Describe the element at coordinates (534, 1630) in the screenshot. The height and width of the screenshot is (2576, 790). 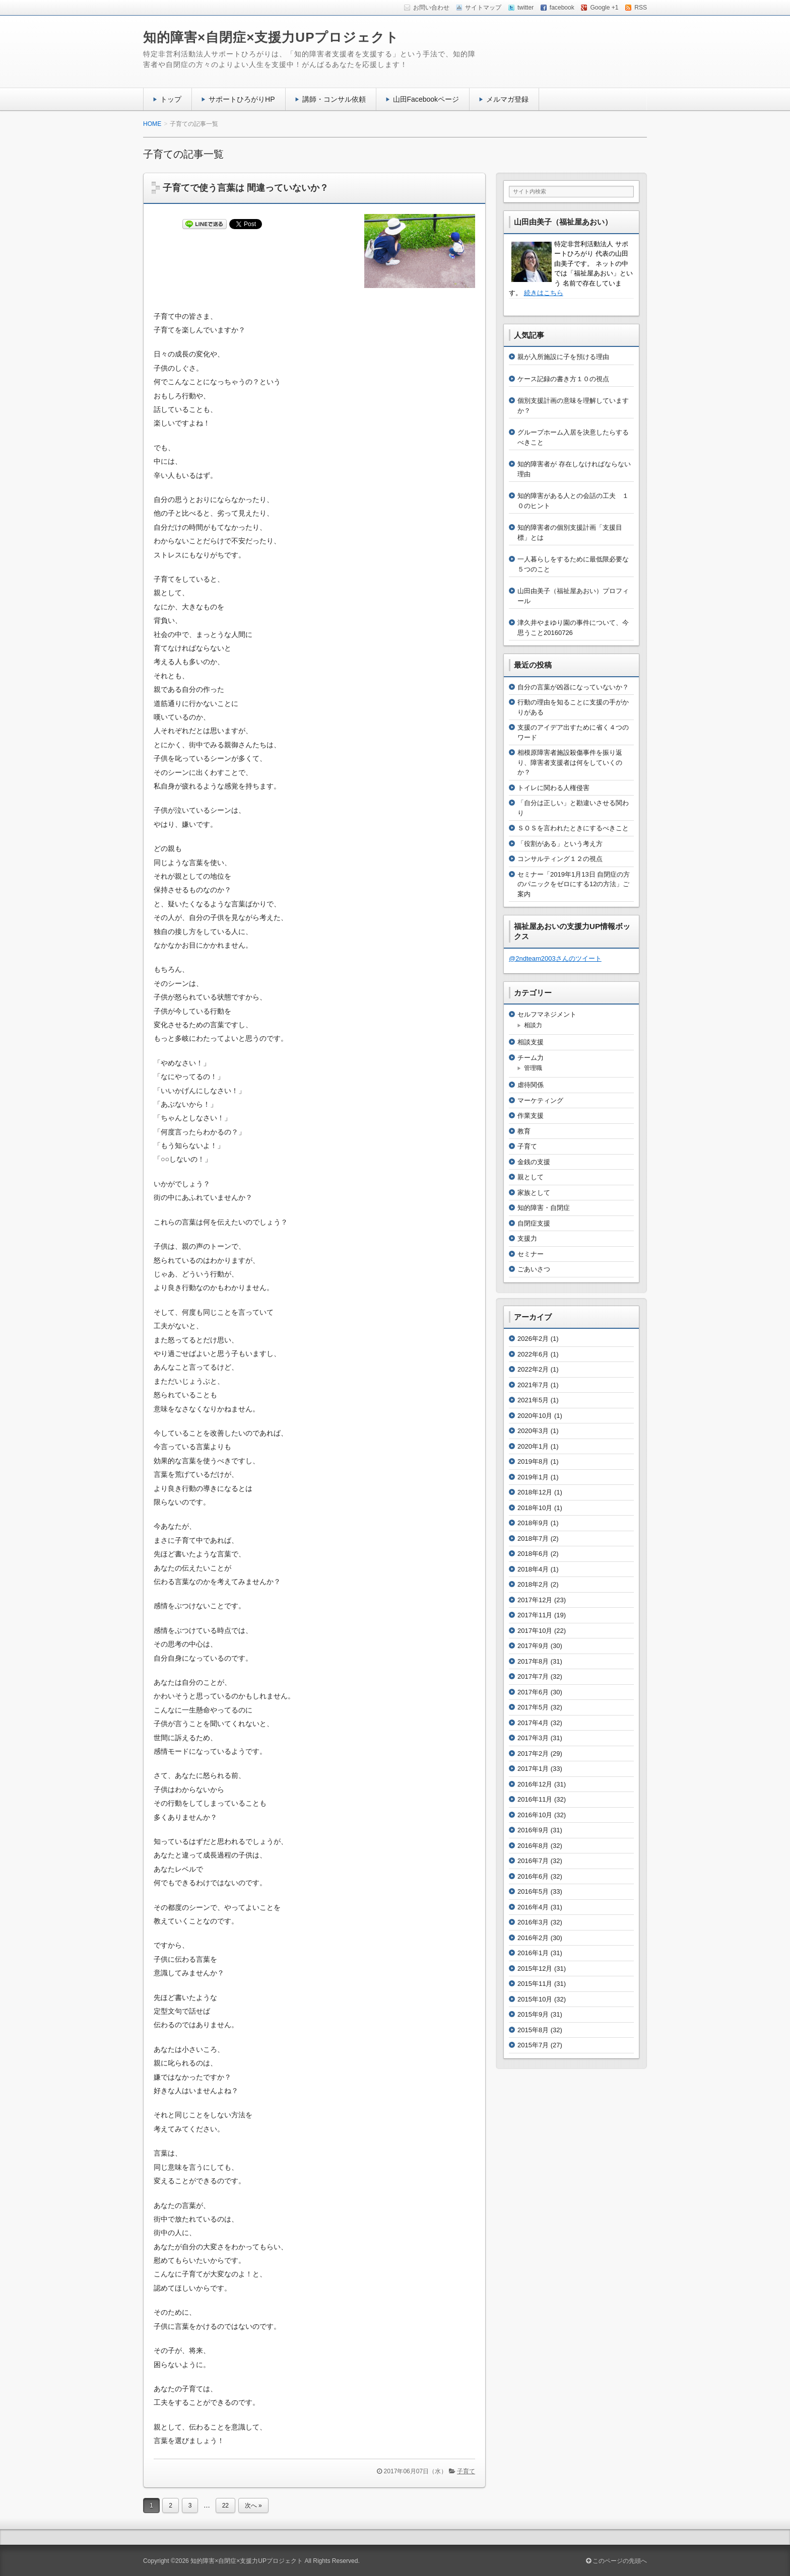
I see `2017年10月` at that location.